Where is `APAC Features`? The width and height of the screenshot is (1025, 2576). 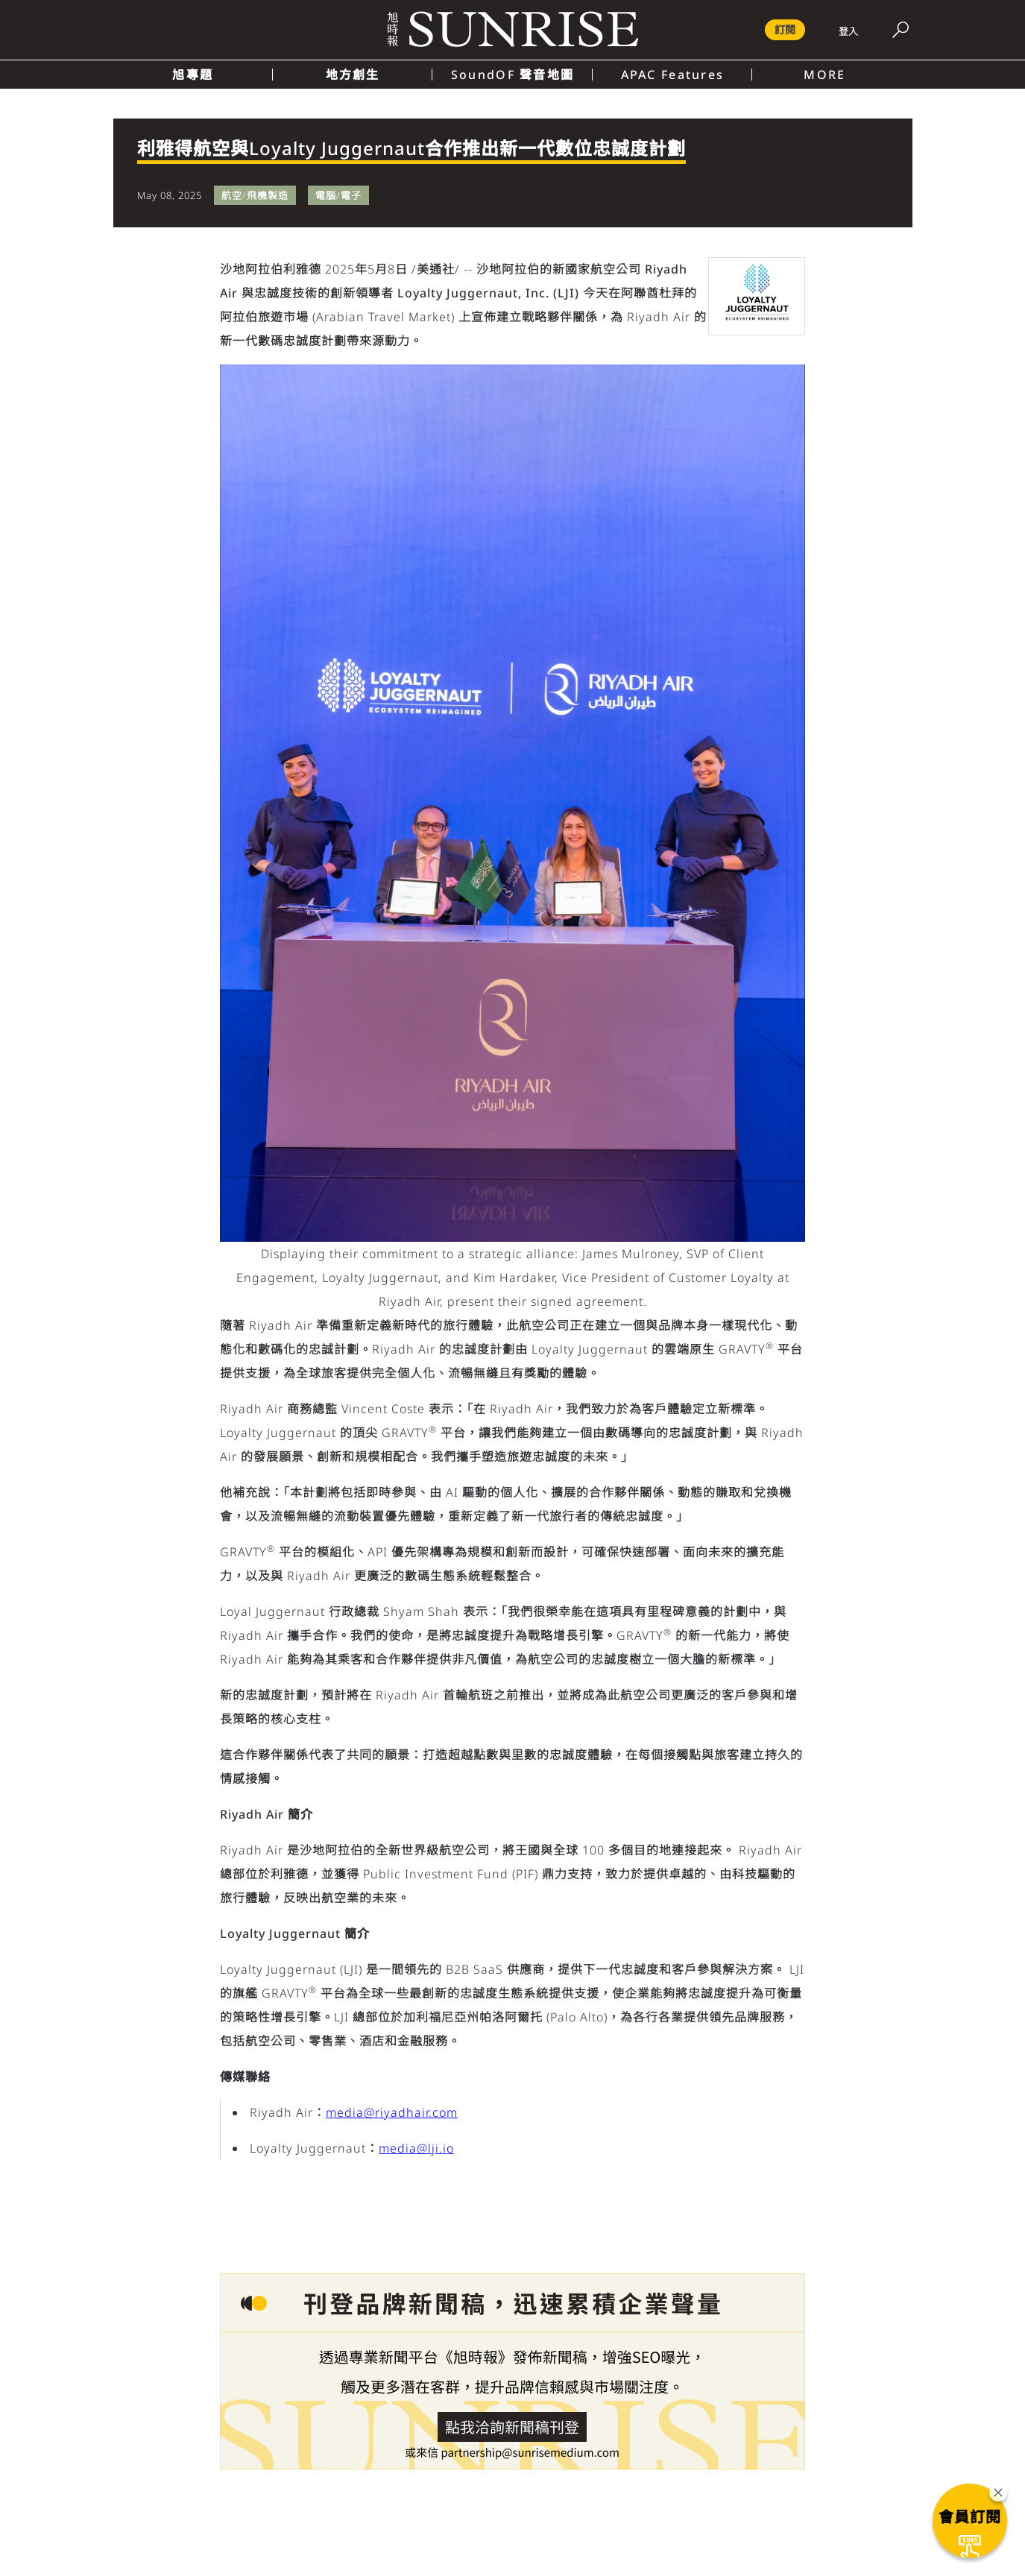 APAC Features is located at coordinates (673, 74).